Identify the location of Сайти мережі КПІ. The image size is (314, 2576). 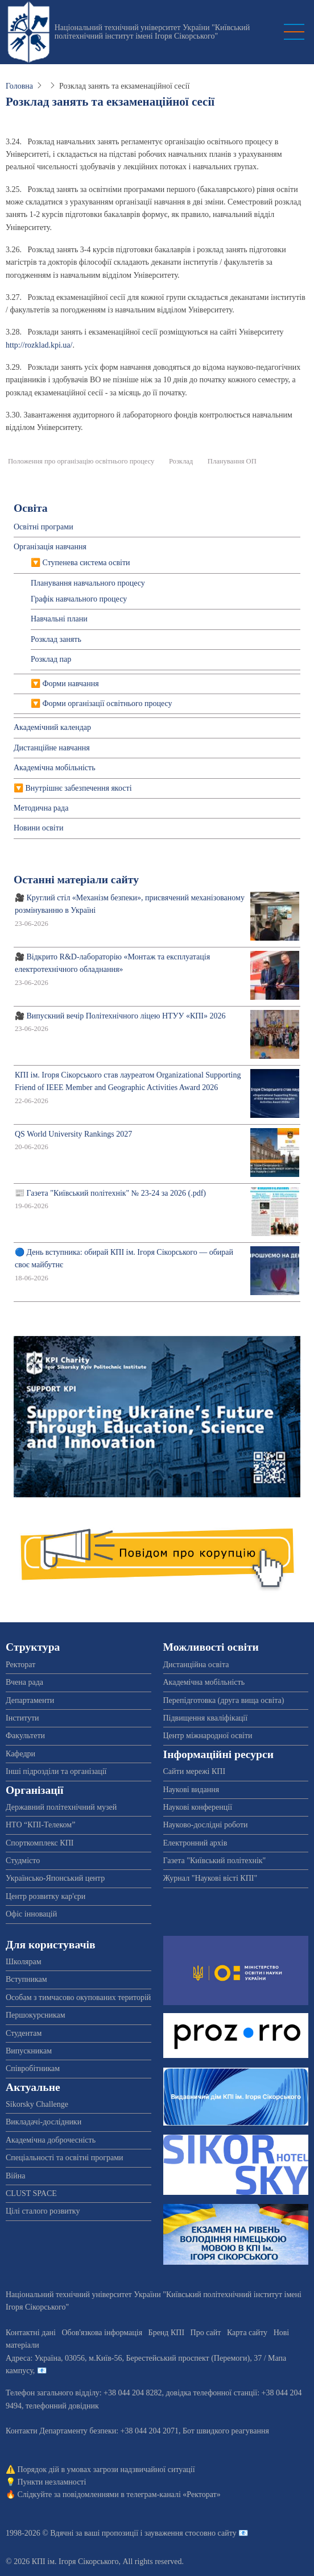
(194, 1771).